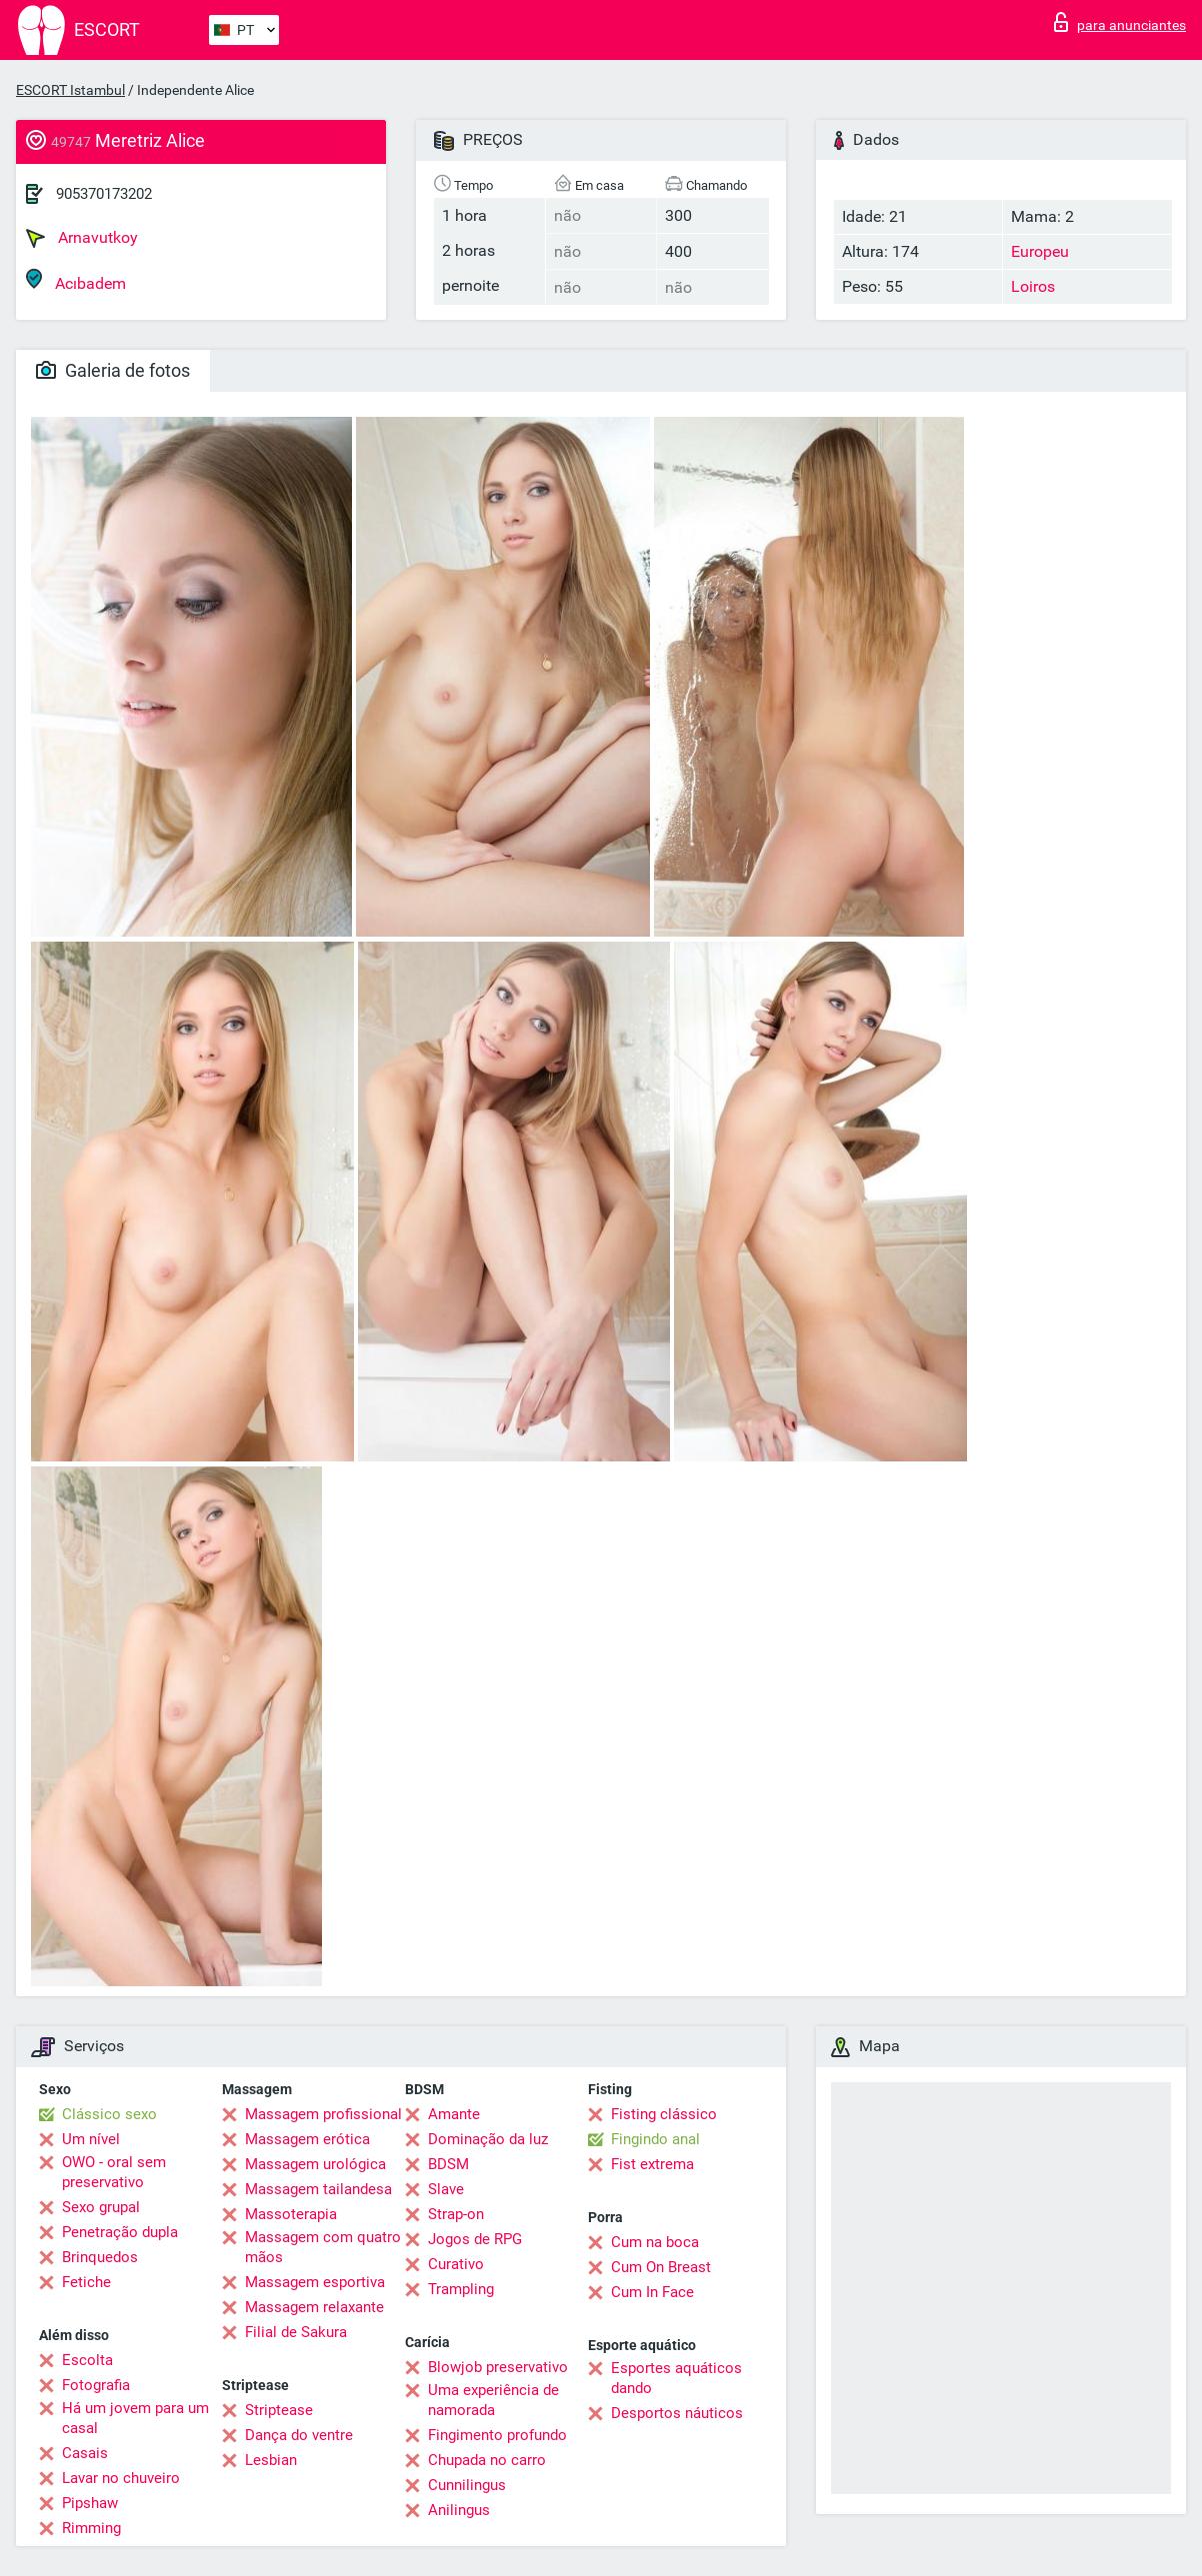  Describe the element at coordinates (459, 2510) in the screenshot. I see `Anilingus` at that location.